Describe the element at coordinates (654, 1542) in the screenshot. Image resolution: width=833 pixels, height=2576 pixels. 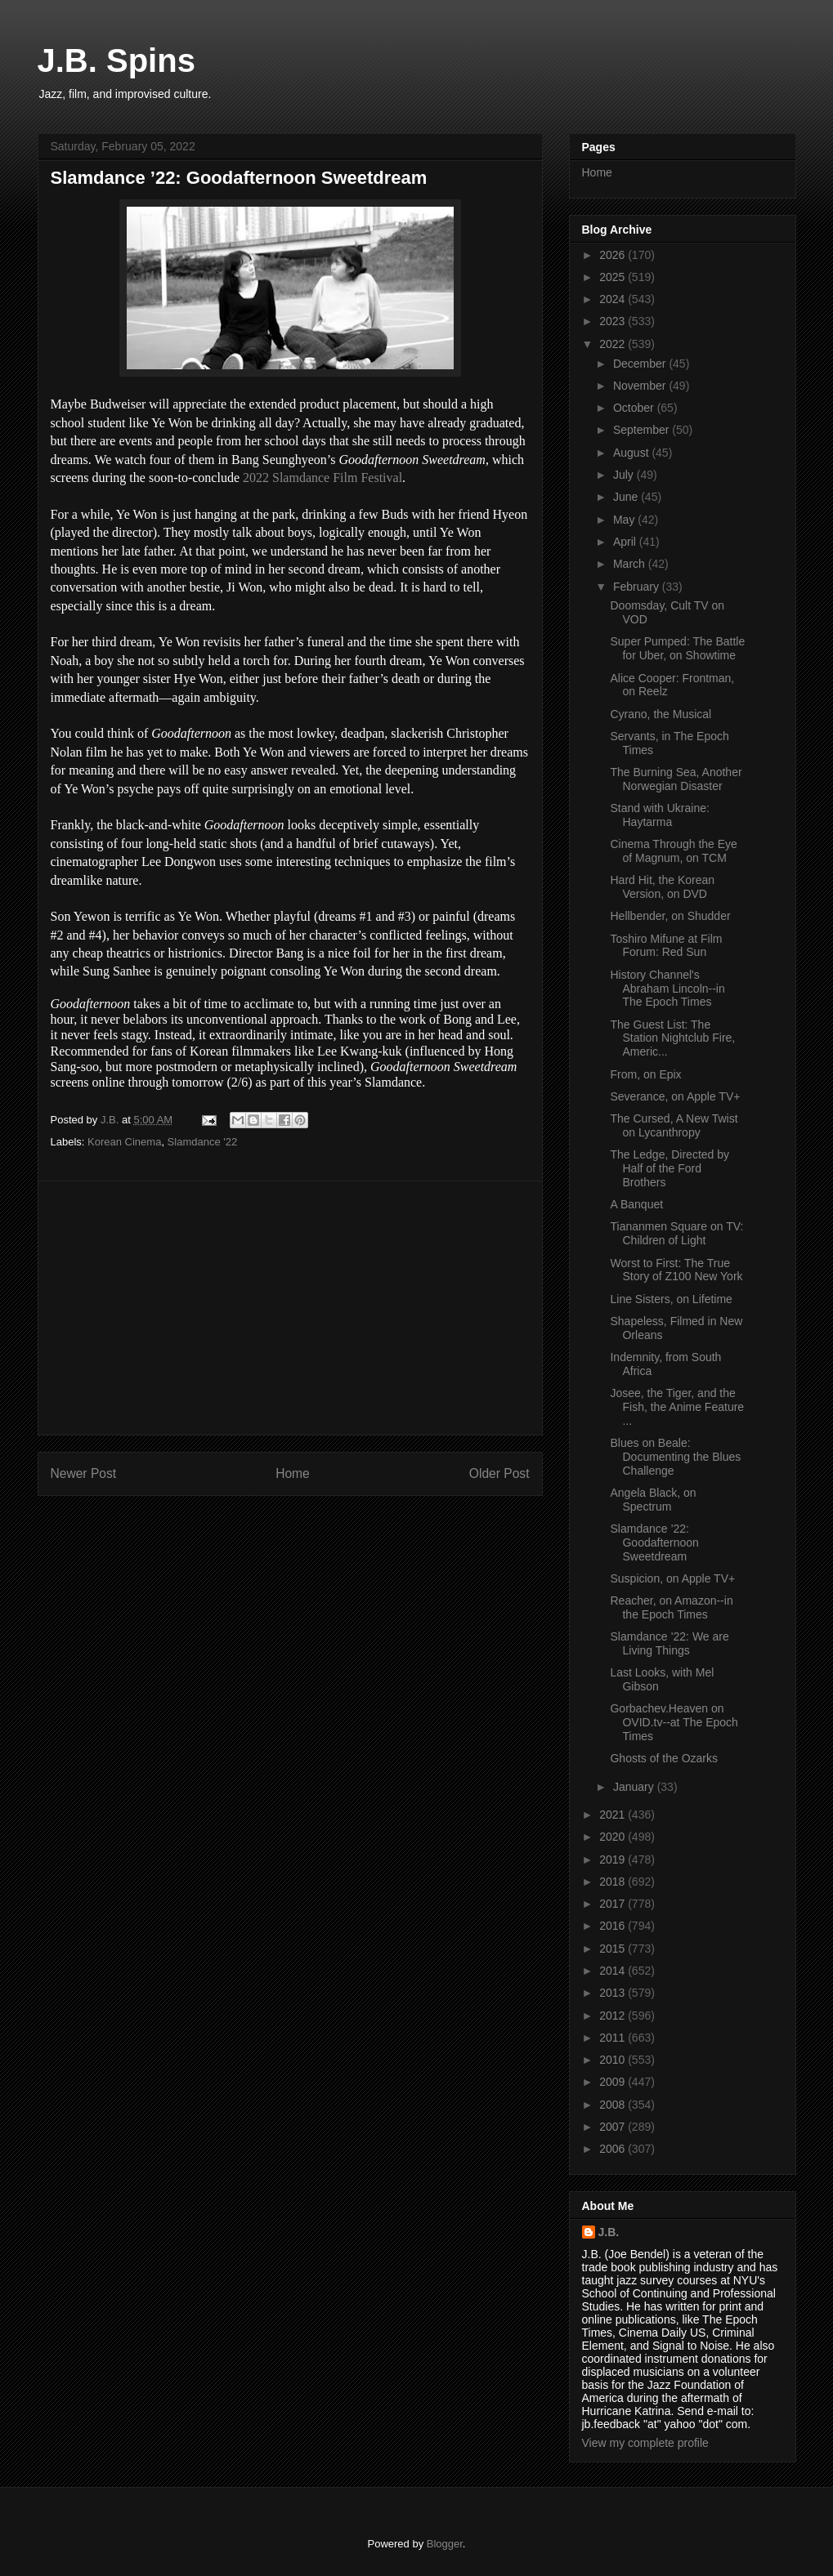
I see `Slamdance ’22: Goodafternoon Sweetdream` at that location.